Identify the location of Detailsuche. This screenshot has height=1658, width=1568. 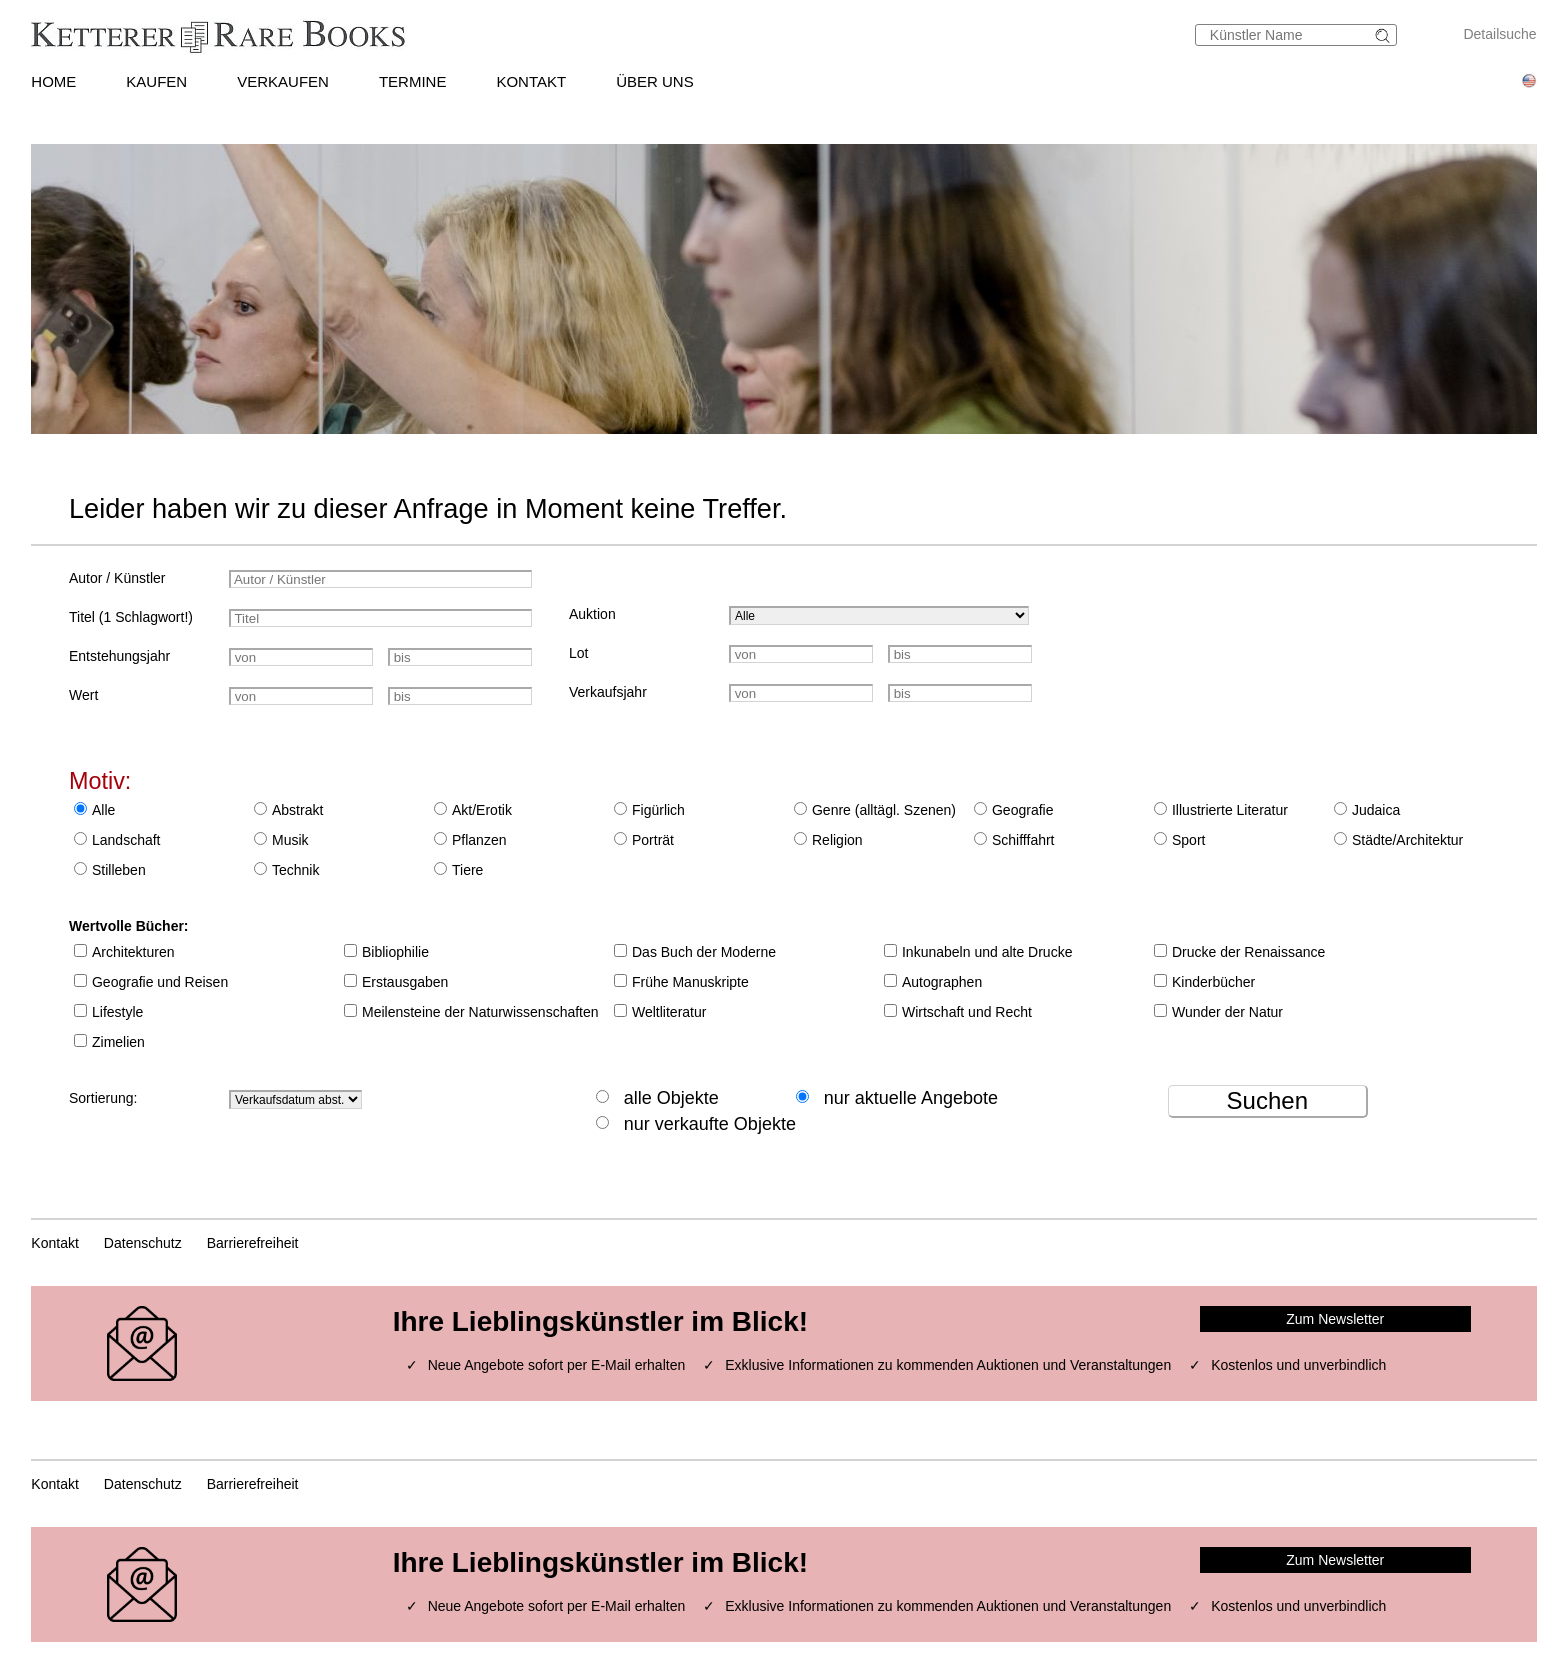
(1499, 34).